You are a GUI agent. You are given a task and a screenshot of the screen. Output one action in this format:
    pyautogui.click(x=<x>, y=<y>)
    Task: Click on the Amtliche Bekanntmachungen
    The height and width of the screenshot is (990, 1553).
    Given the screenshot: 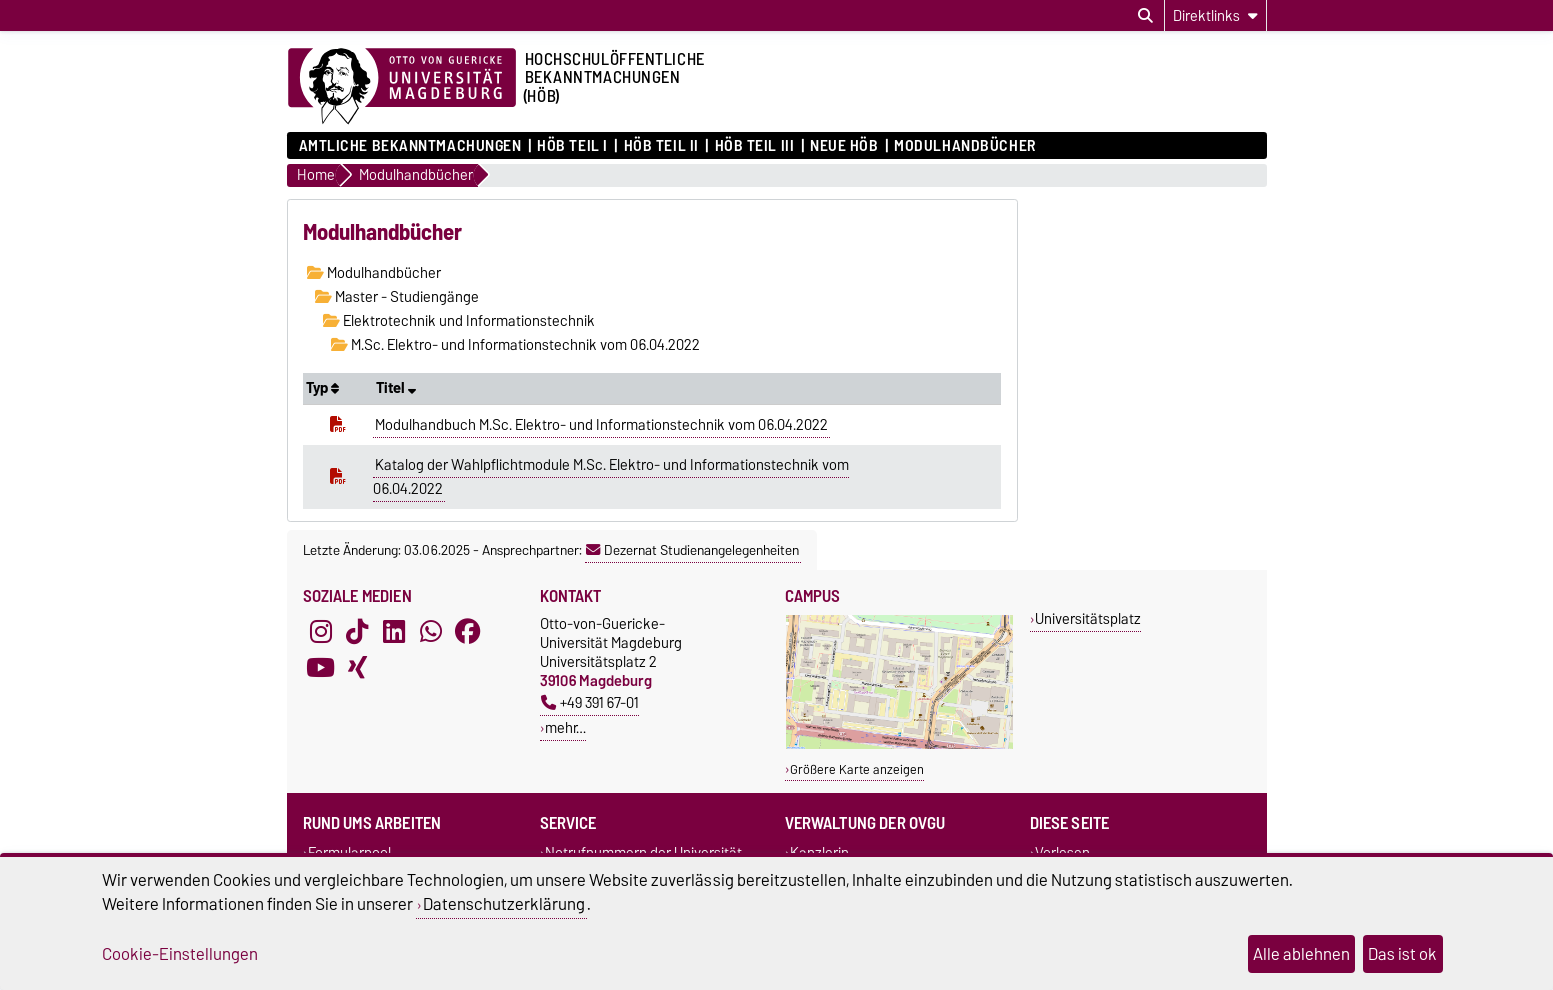 What is the action you would take?
    pyautogui.click(x=410, y=146)
    